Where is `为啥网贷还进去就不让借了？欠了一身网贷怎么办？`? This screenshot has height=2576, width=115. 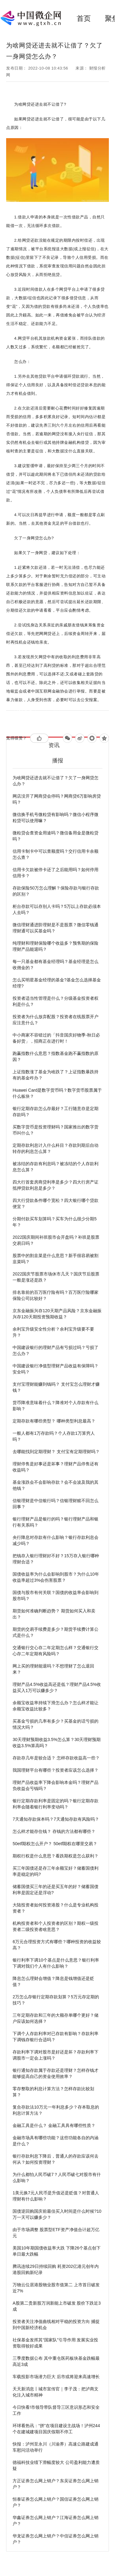 为啥网贷还进去就不让借了？欠了一身网贷怎么办？ is located at coordinates (55, 780).